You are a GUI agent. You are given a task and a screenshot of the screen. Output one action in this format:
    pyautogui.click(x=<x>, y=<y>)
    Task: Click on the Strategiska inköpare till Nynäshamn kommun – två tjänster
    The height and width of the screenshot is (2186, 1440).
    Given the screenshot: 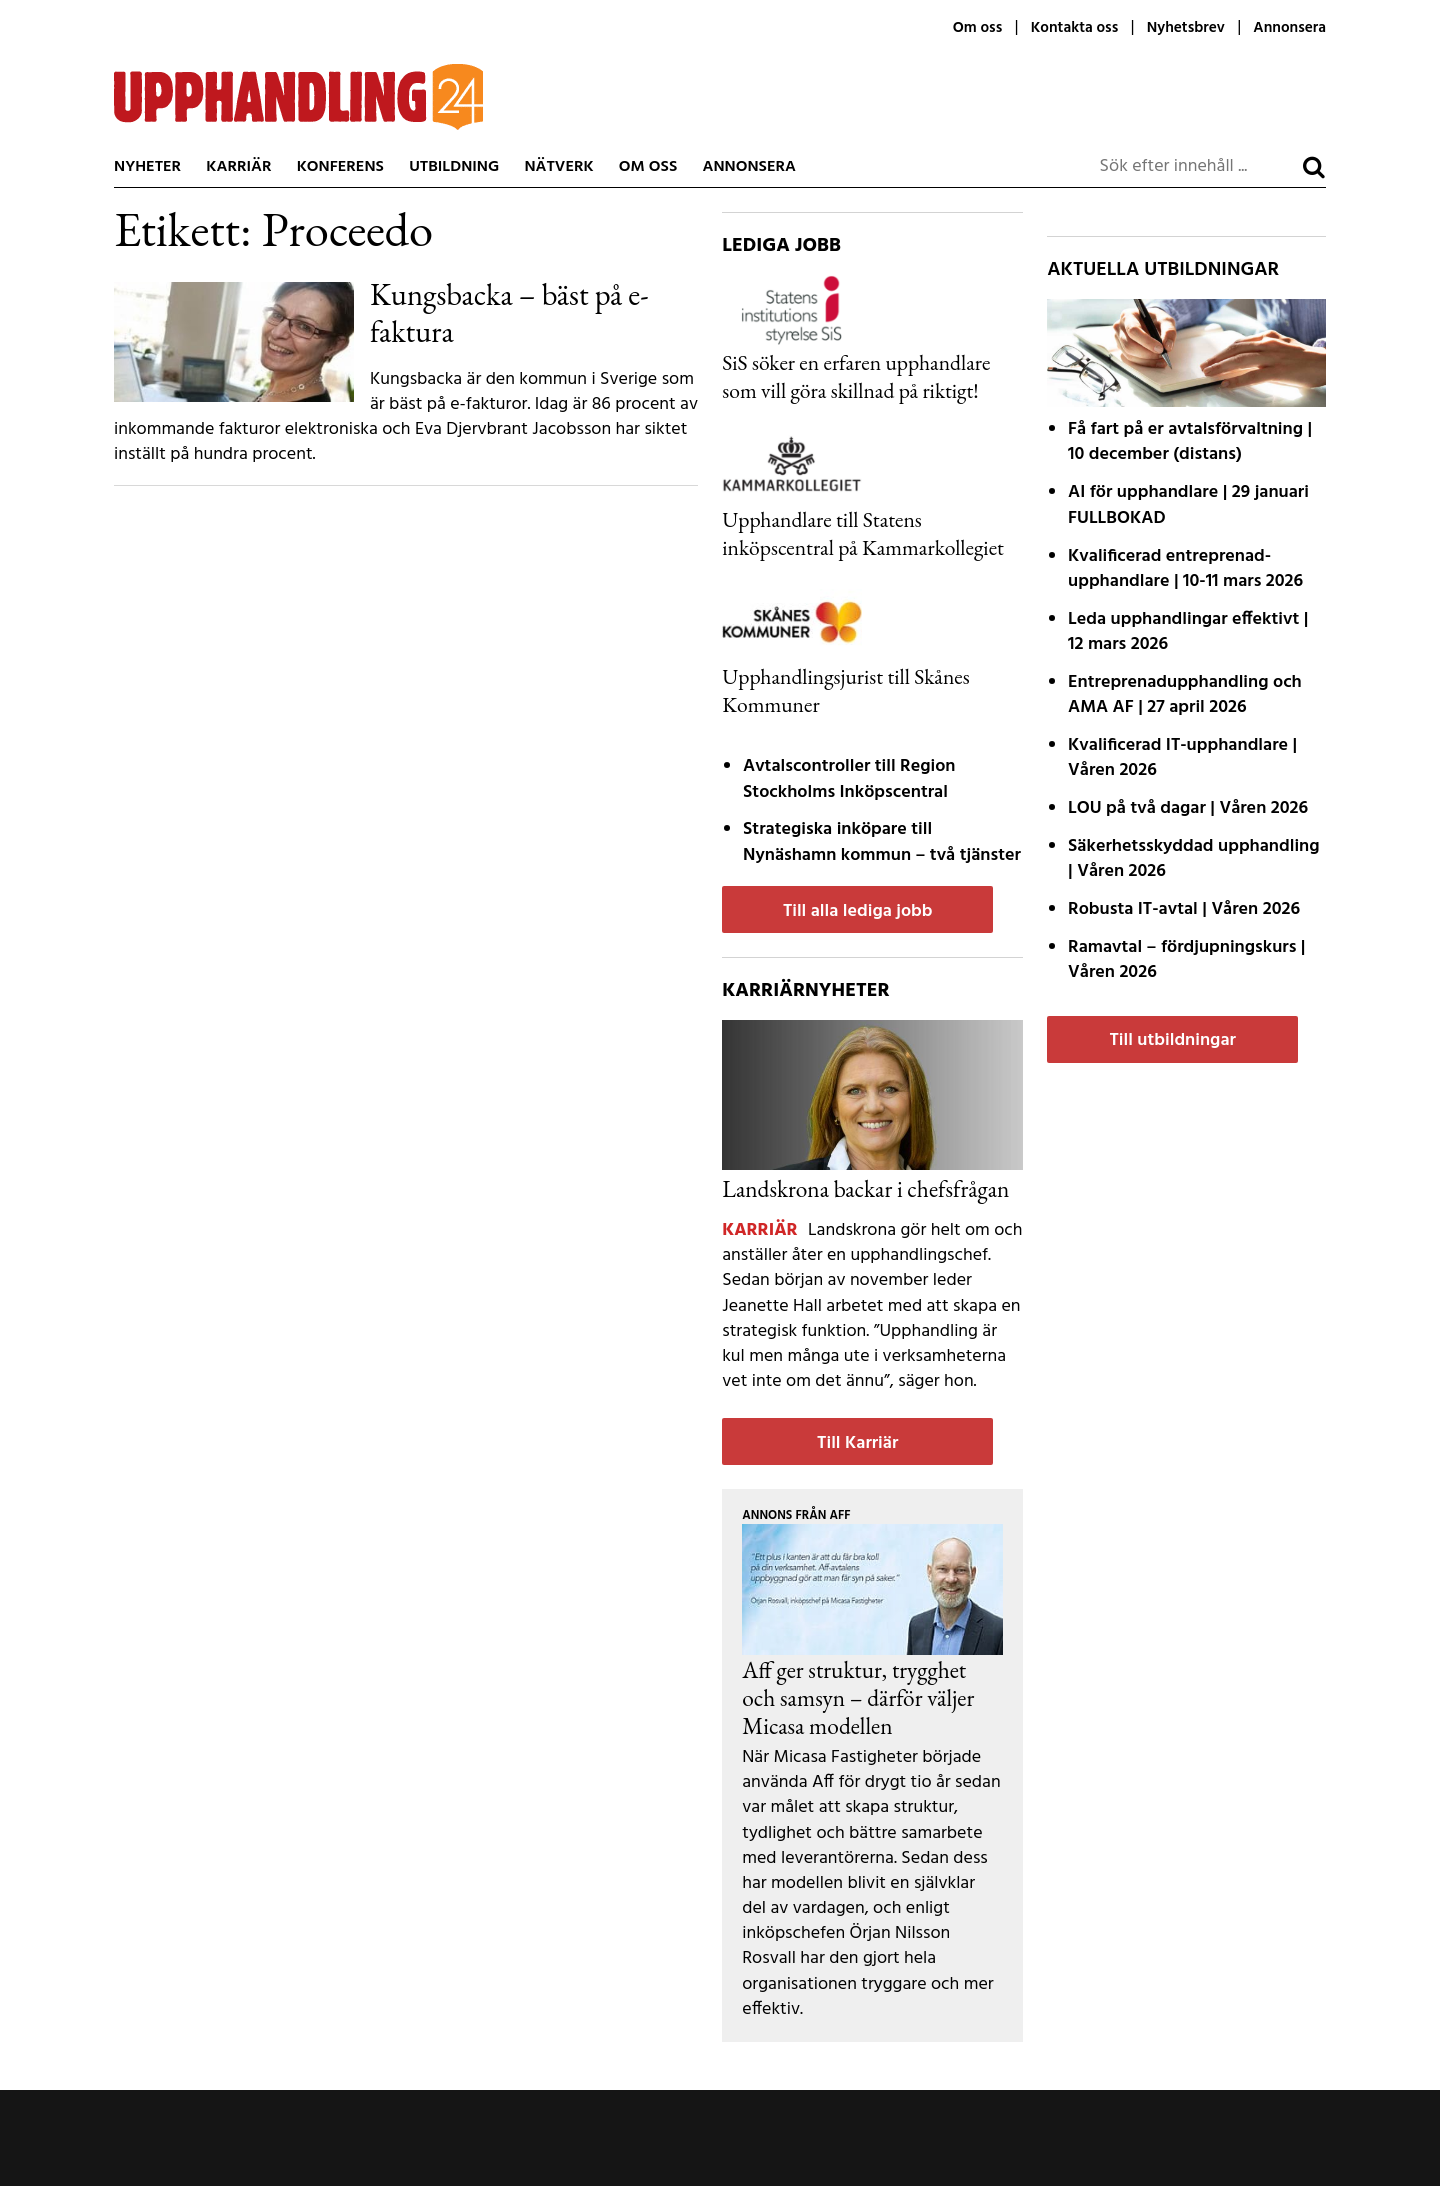 What is the action you would take?
    pyautogui.click(x=882, y=842)
    